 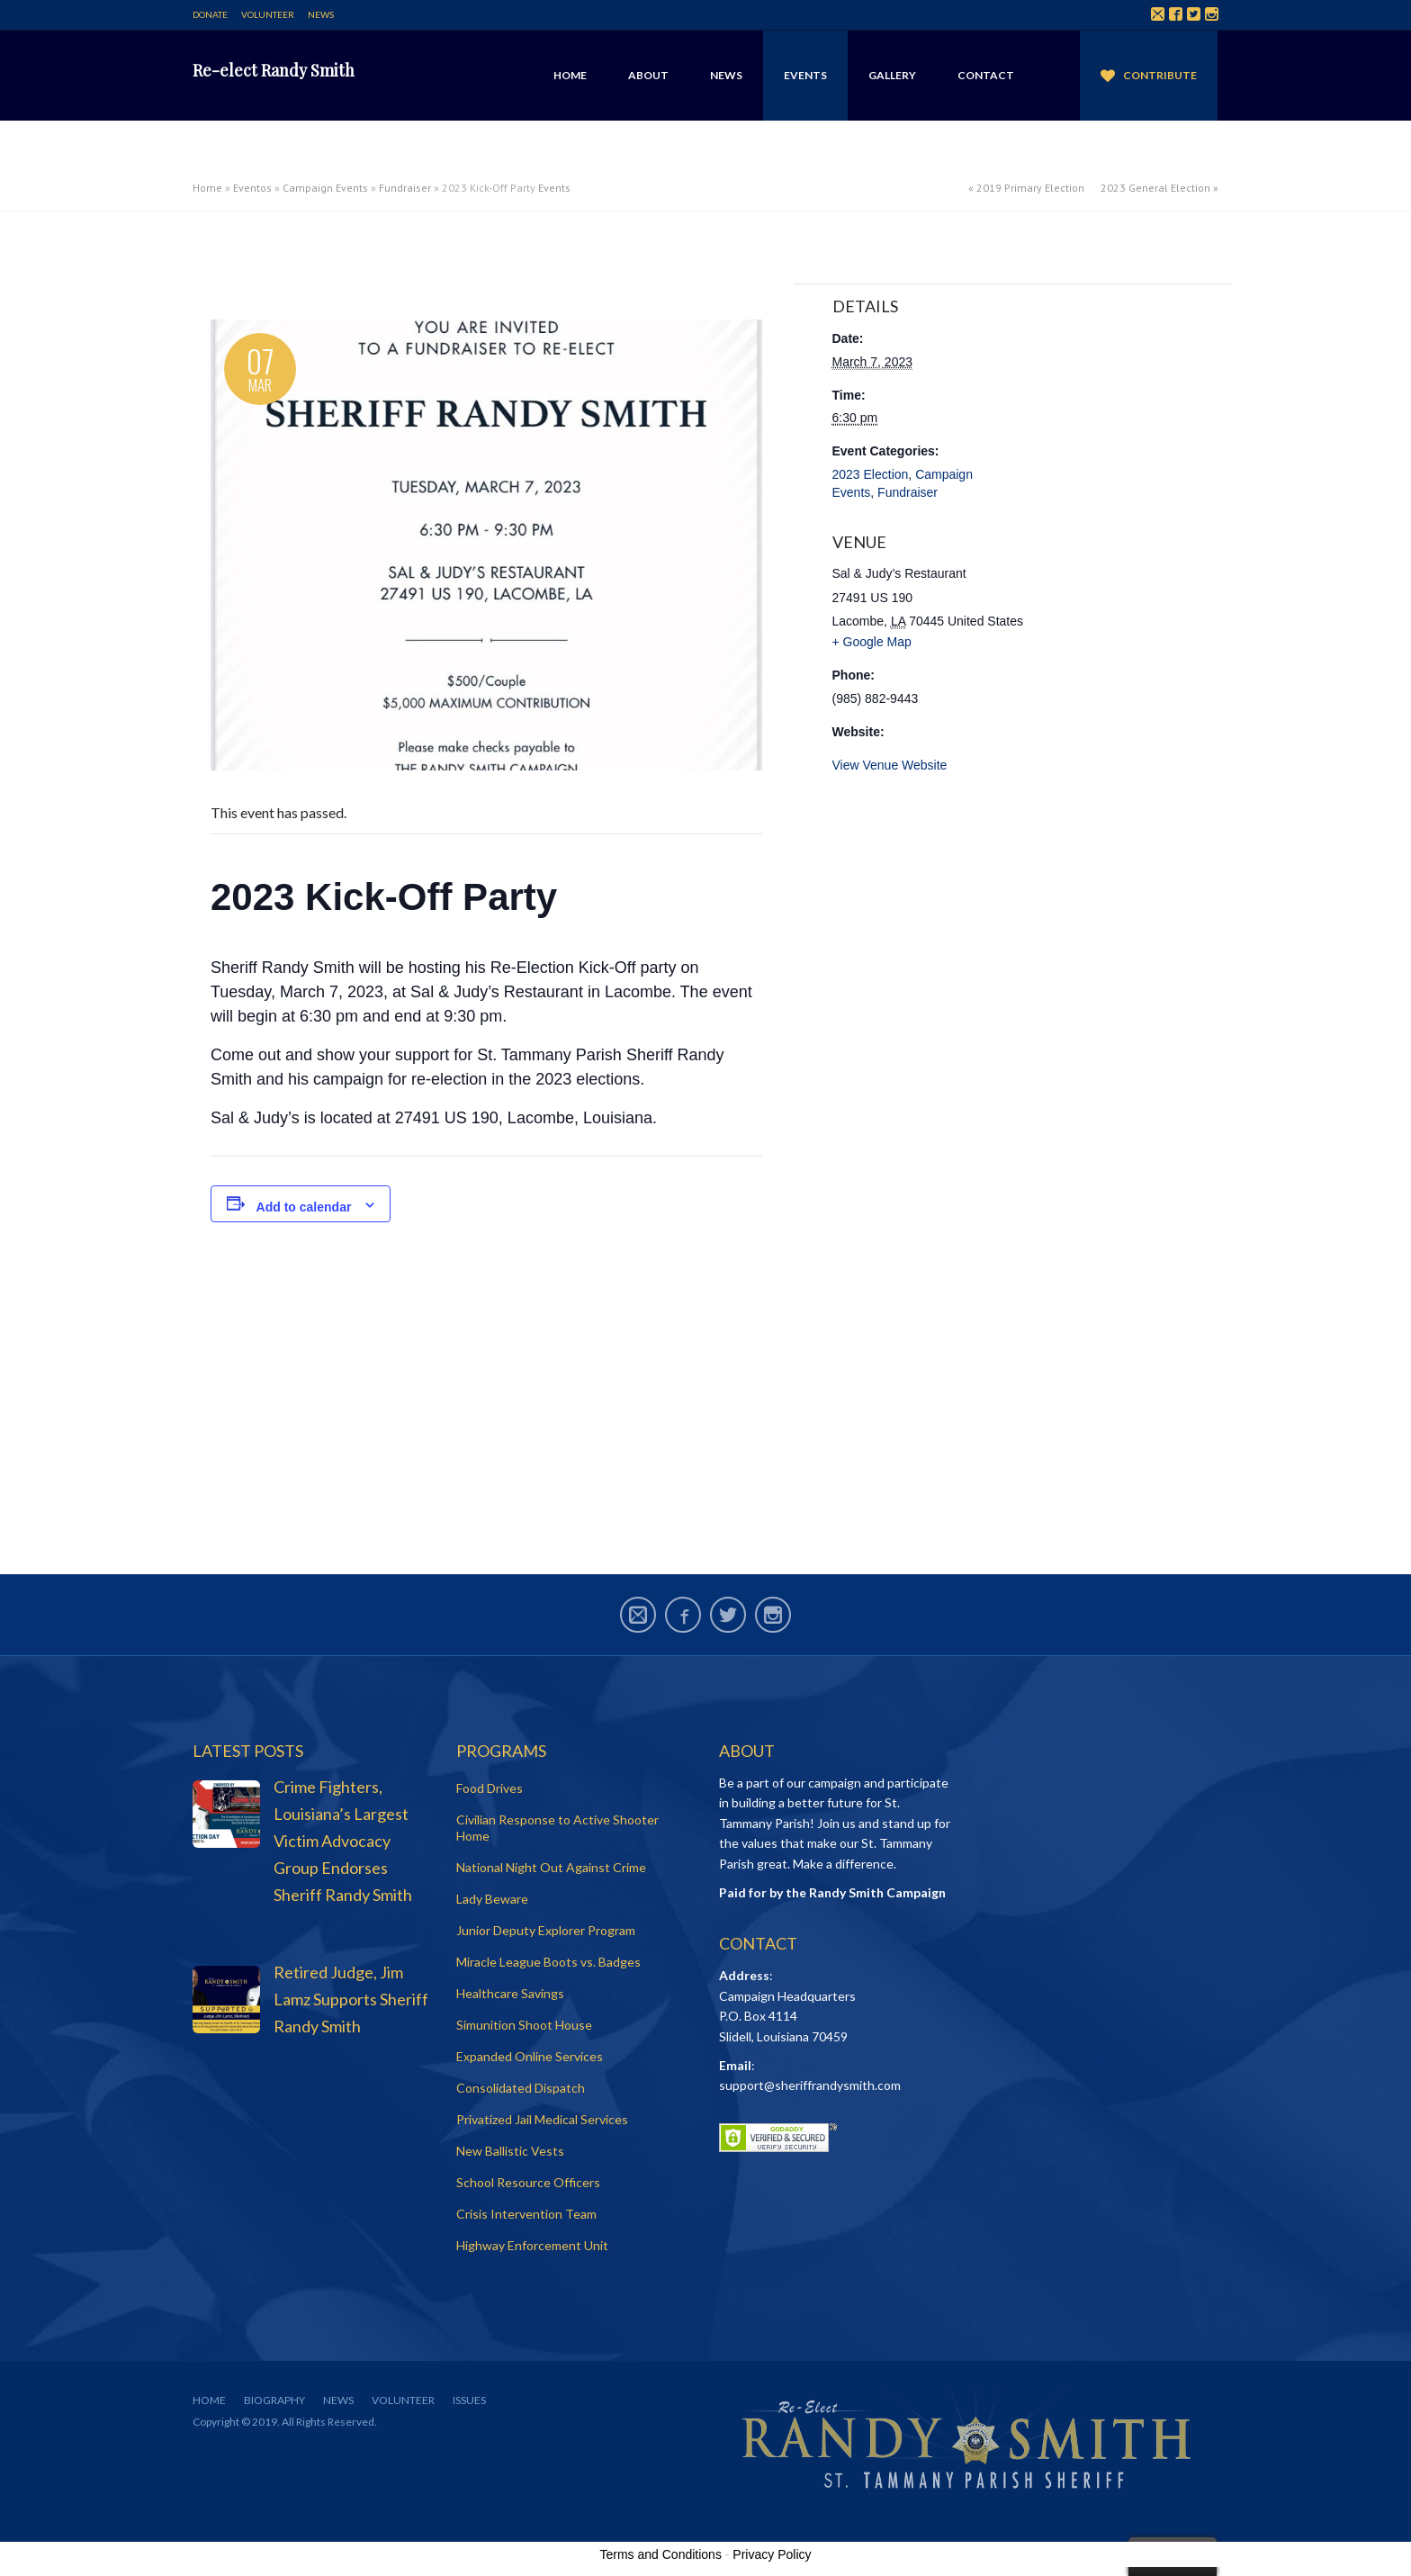 I want to click on Re-elect Randy Smith, so click(x=274, y=70).